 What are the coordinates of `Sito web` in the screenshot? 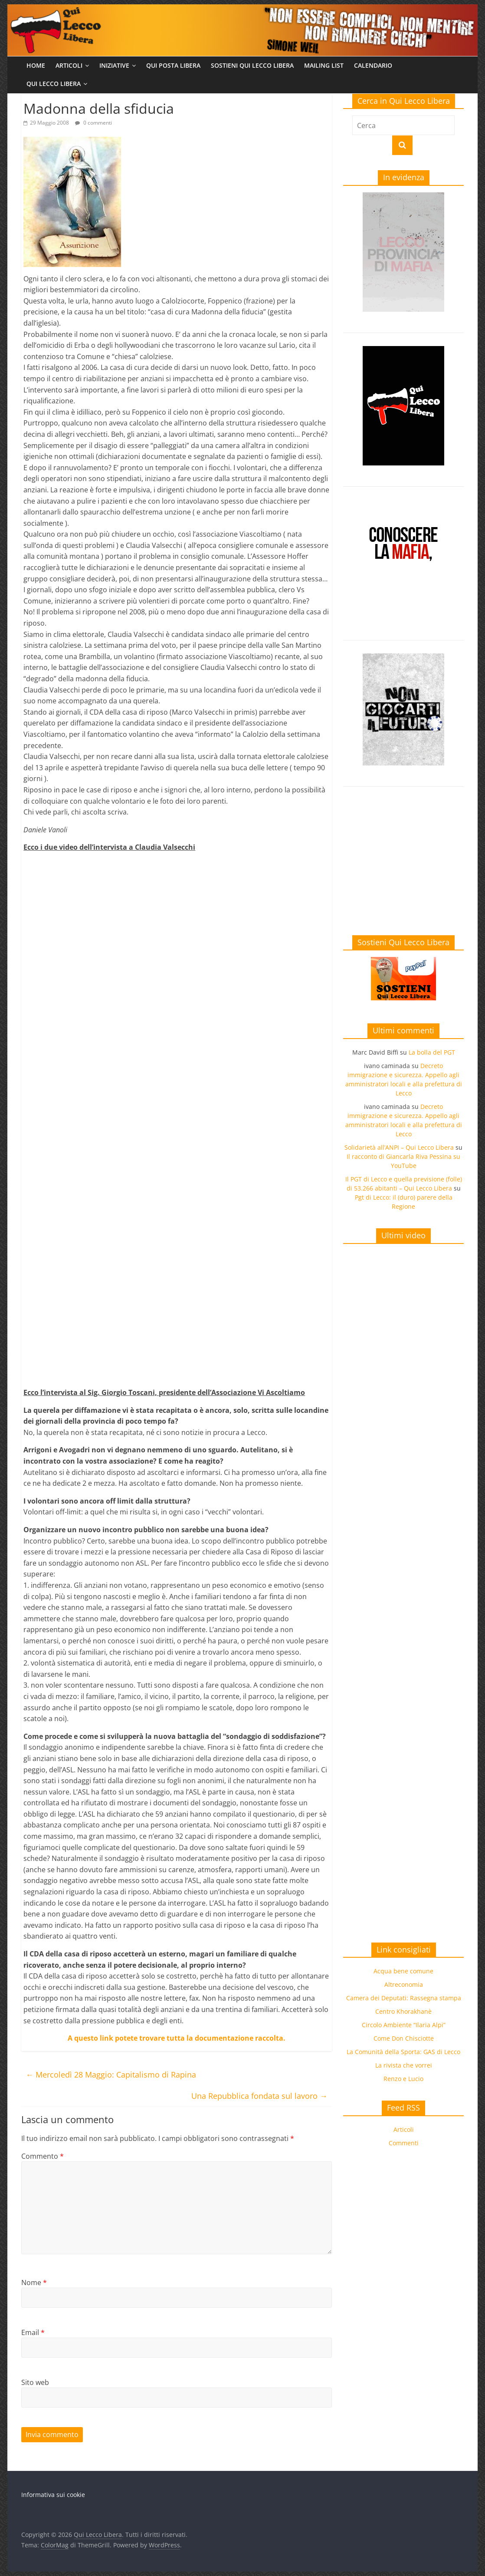 It's located at (35, 2382).